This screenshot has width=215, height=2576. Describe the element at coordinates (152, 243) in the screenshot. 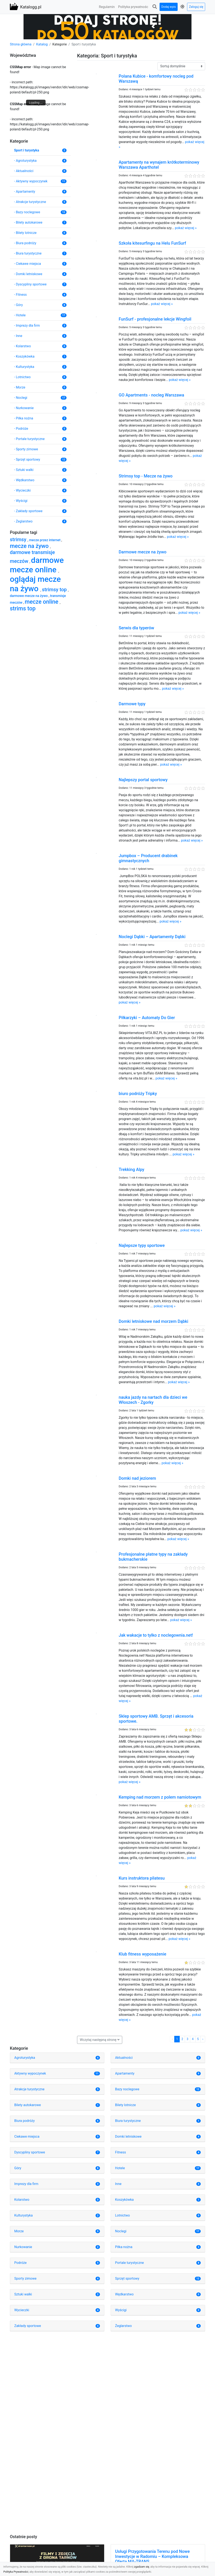

I see `Szkoła kitesurfingu na Helu FunSurf` at that location.